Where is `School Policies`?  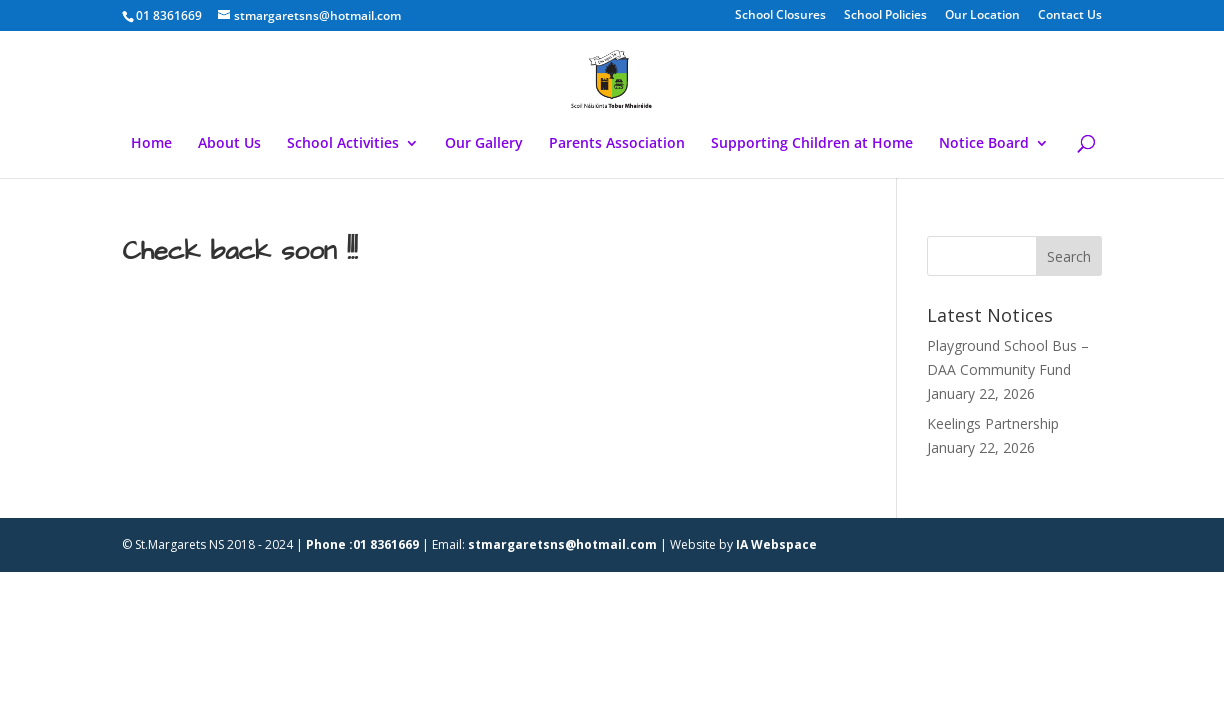
School Policies is located at coordinates (885, 16).